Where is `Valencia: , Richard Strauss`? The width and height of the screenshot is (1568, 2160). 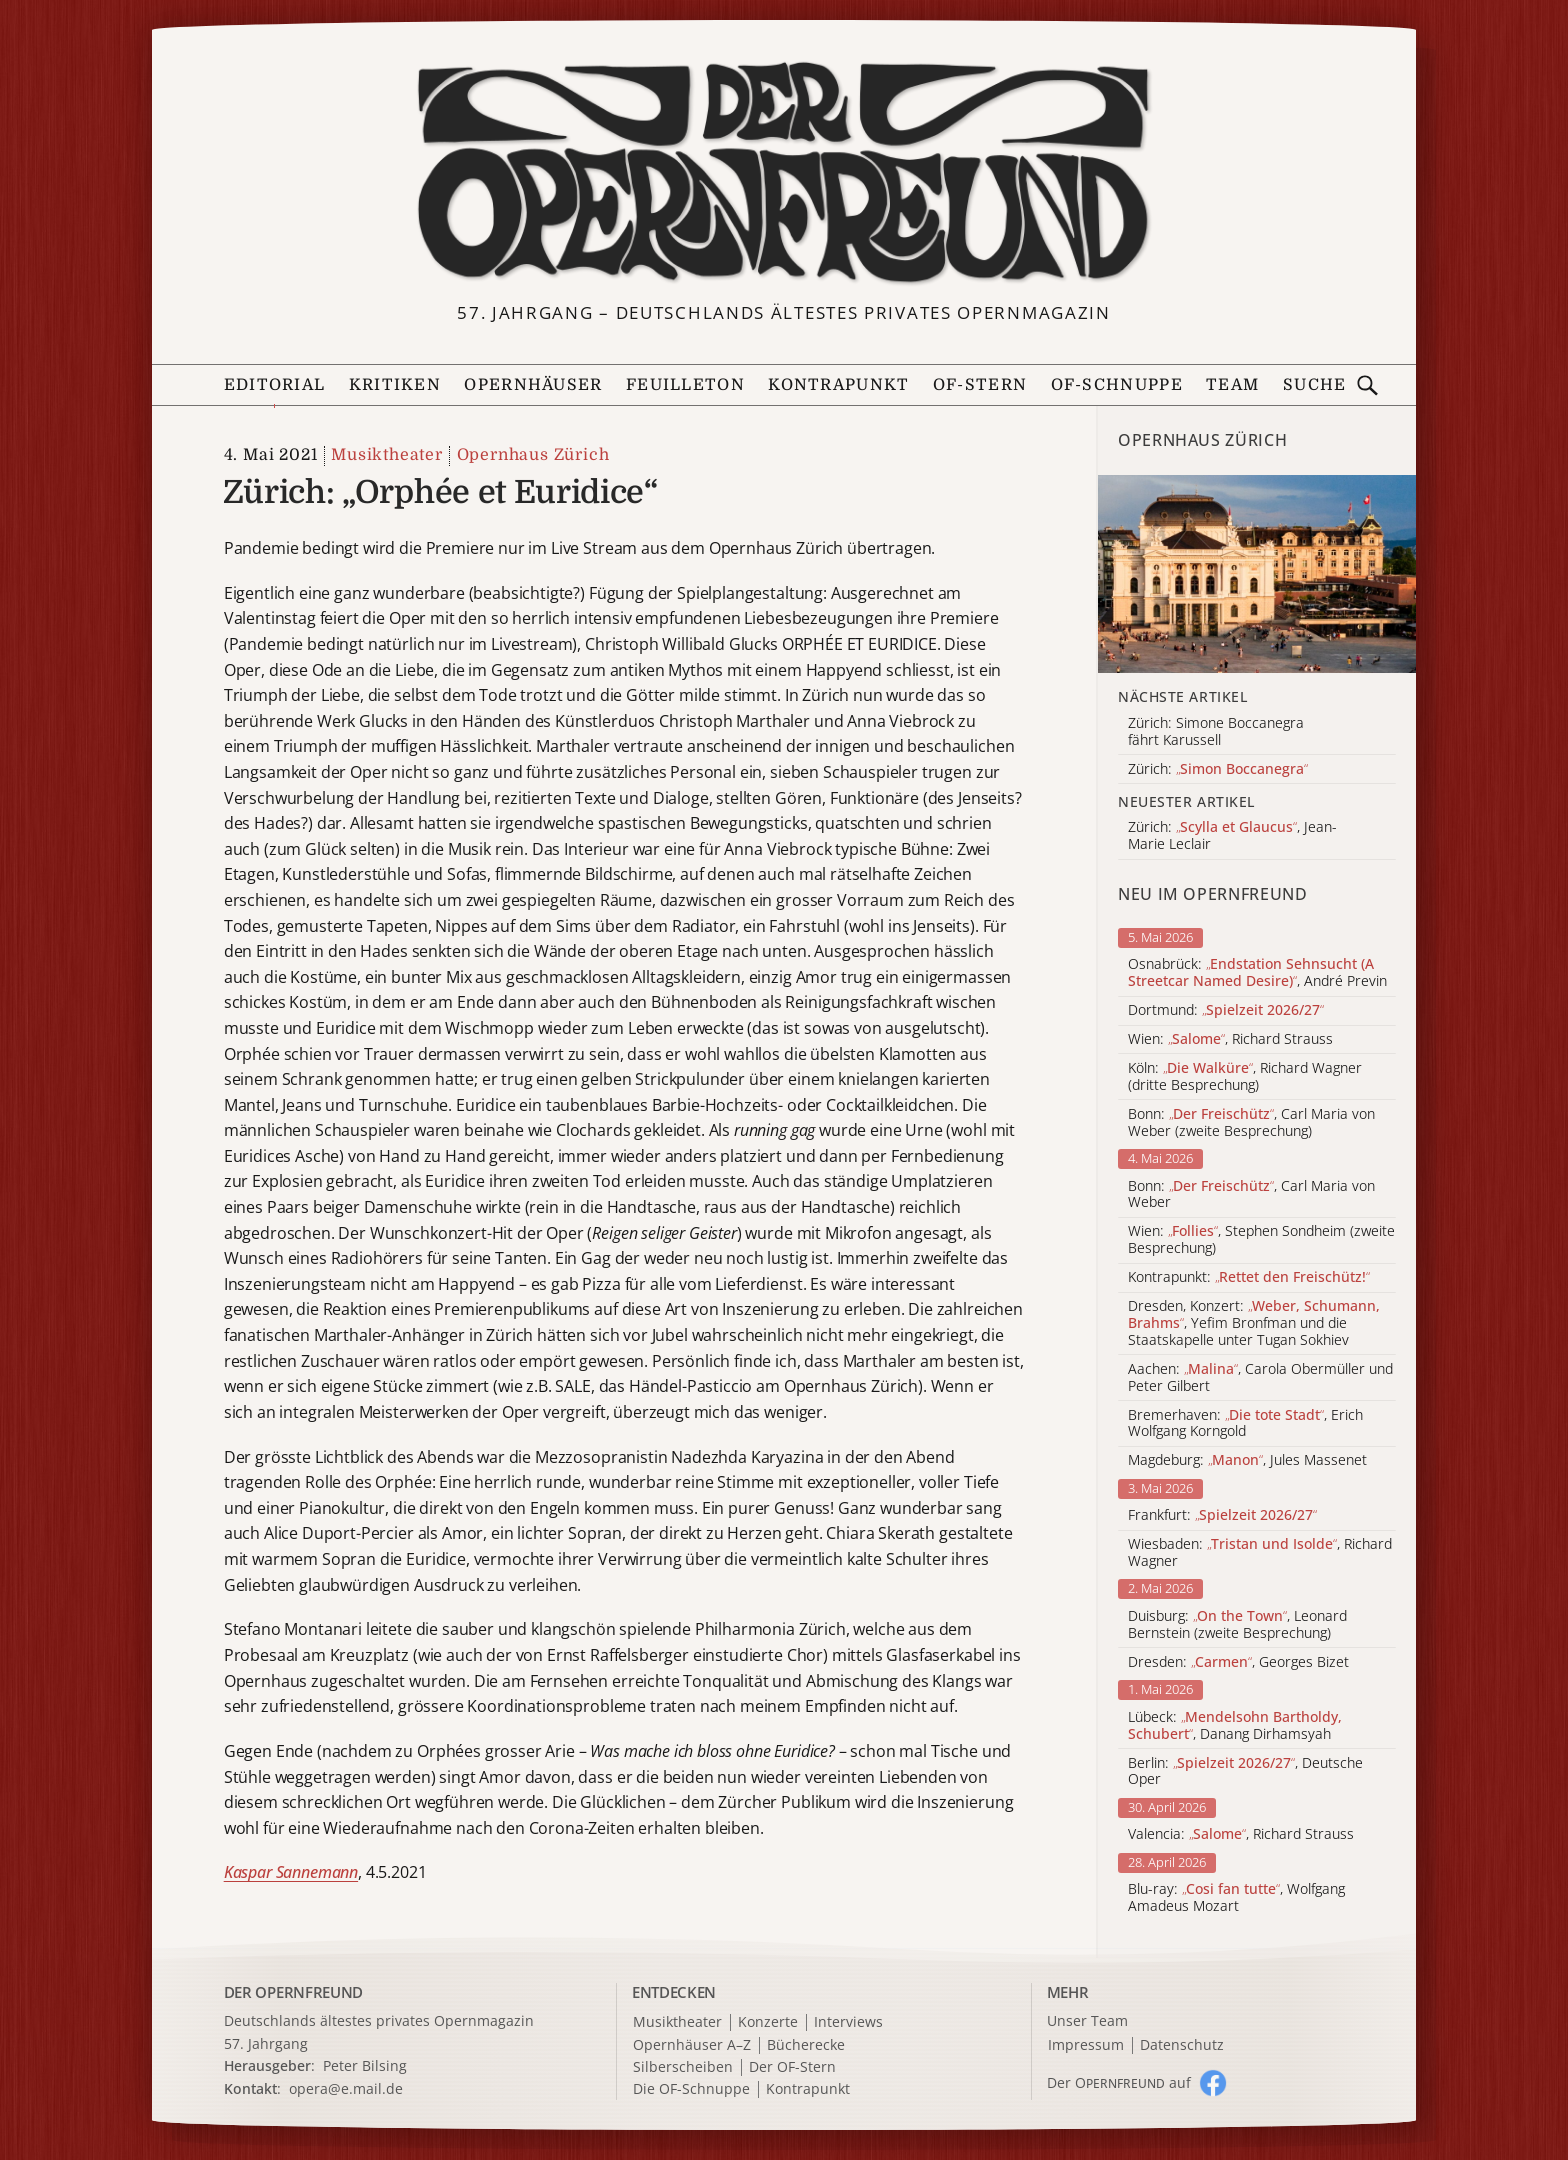 Valencia: , Richard Strauss is located at coordinates (1241, 1834).